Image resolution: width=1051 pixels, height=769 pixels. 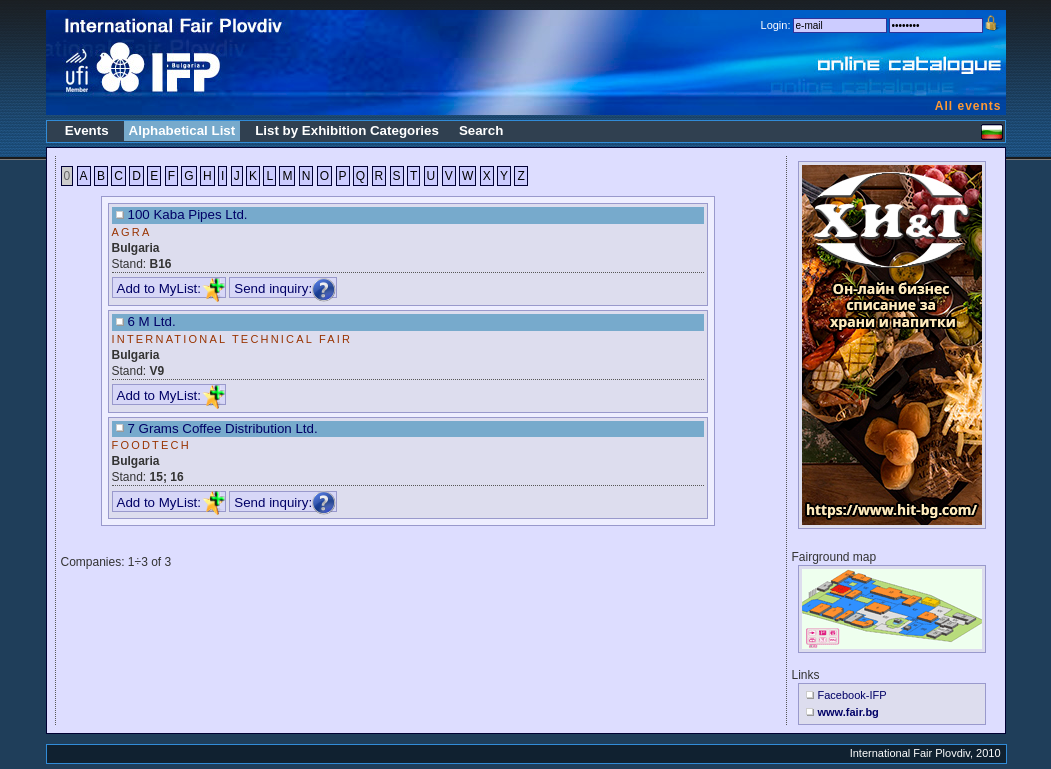 I want to click on 7 Grams Coffee Distribution Ltd., so click(x=223, y=428).